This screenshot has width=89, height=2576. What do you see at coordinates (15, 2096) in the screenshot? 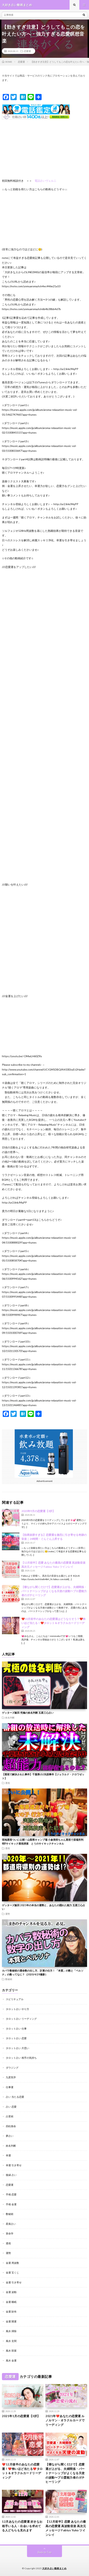
I see `占い 当たる恋愛` at bounding box center [15, 2096].